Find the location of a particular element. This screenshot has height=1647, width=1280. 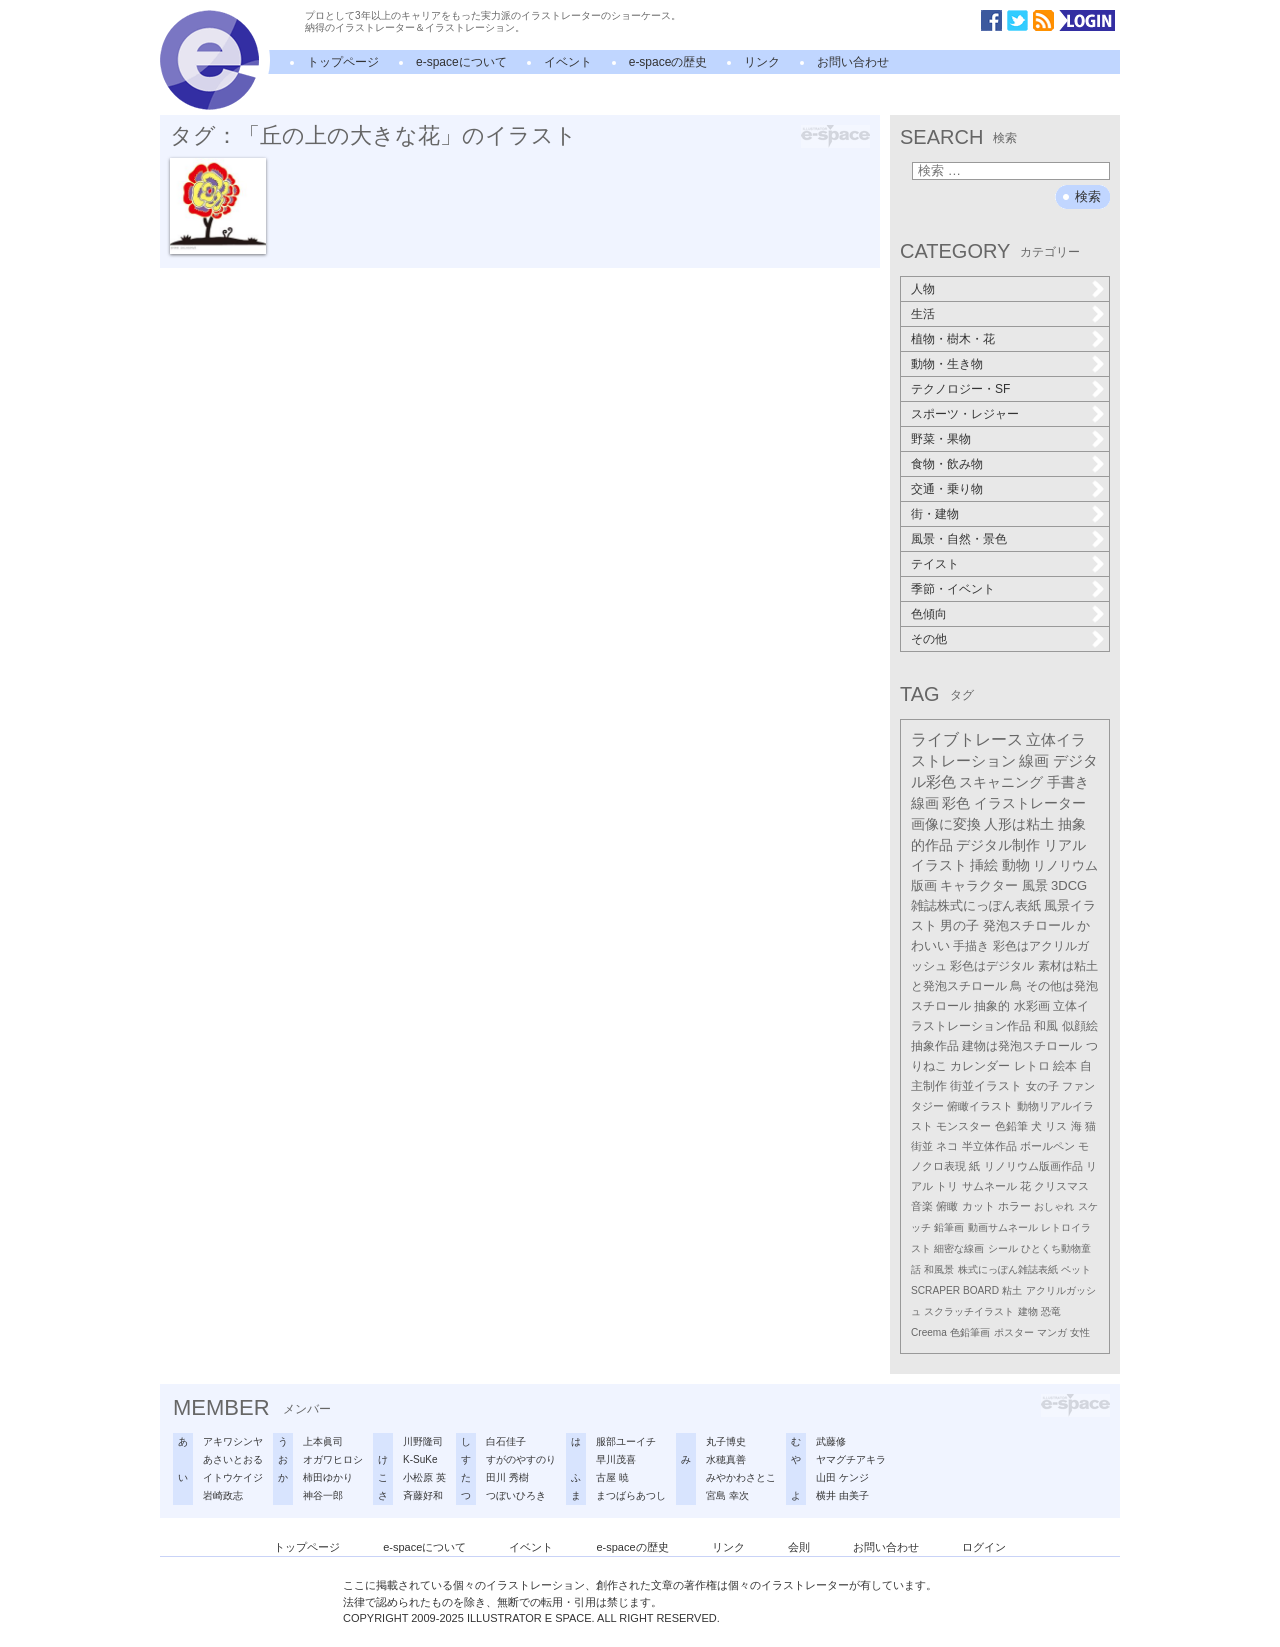

街並 is located at coordinates (922, 1146).